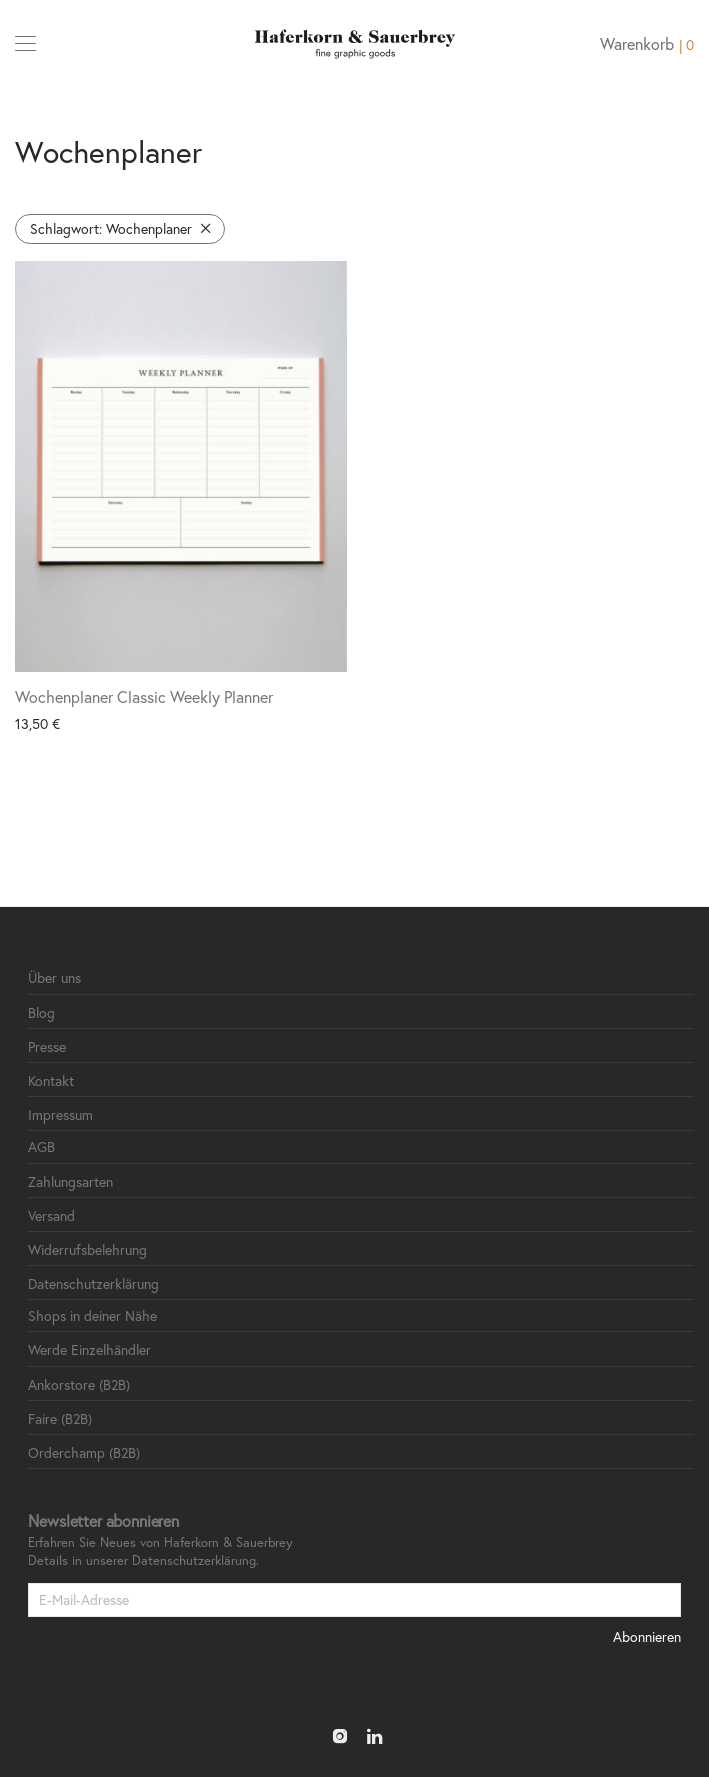 This screenshot has height=1777, width=709. Describe the element at coordinates (47, 1046) in the screenshot. I see `Presse` at that location.